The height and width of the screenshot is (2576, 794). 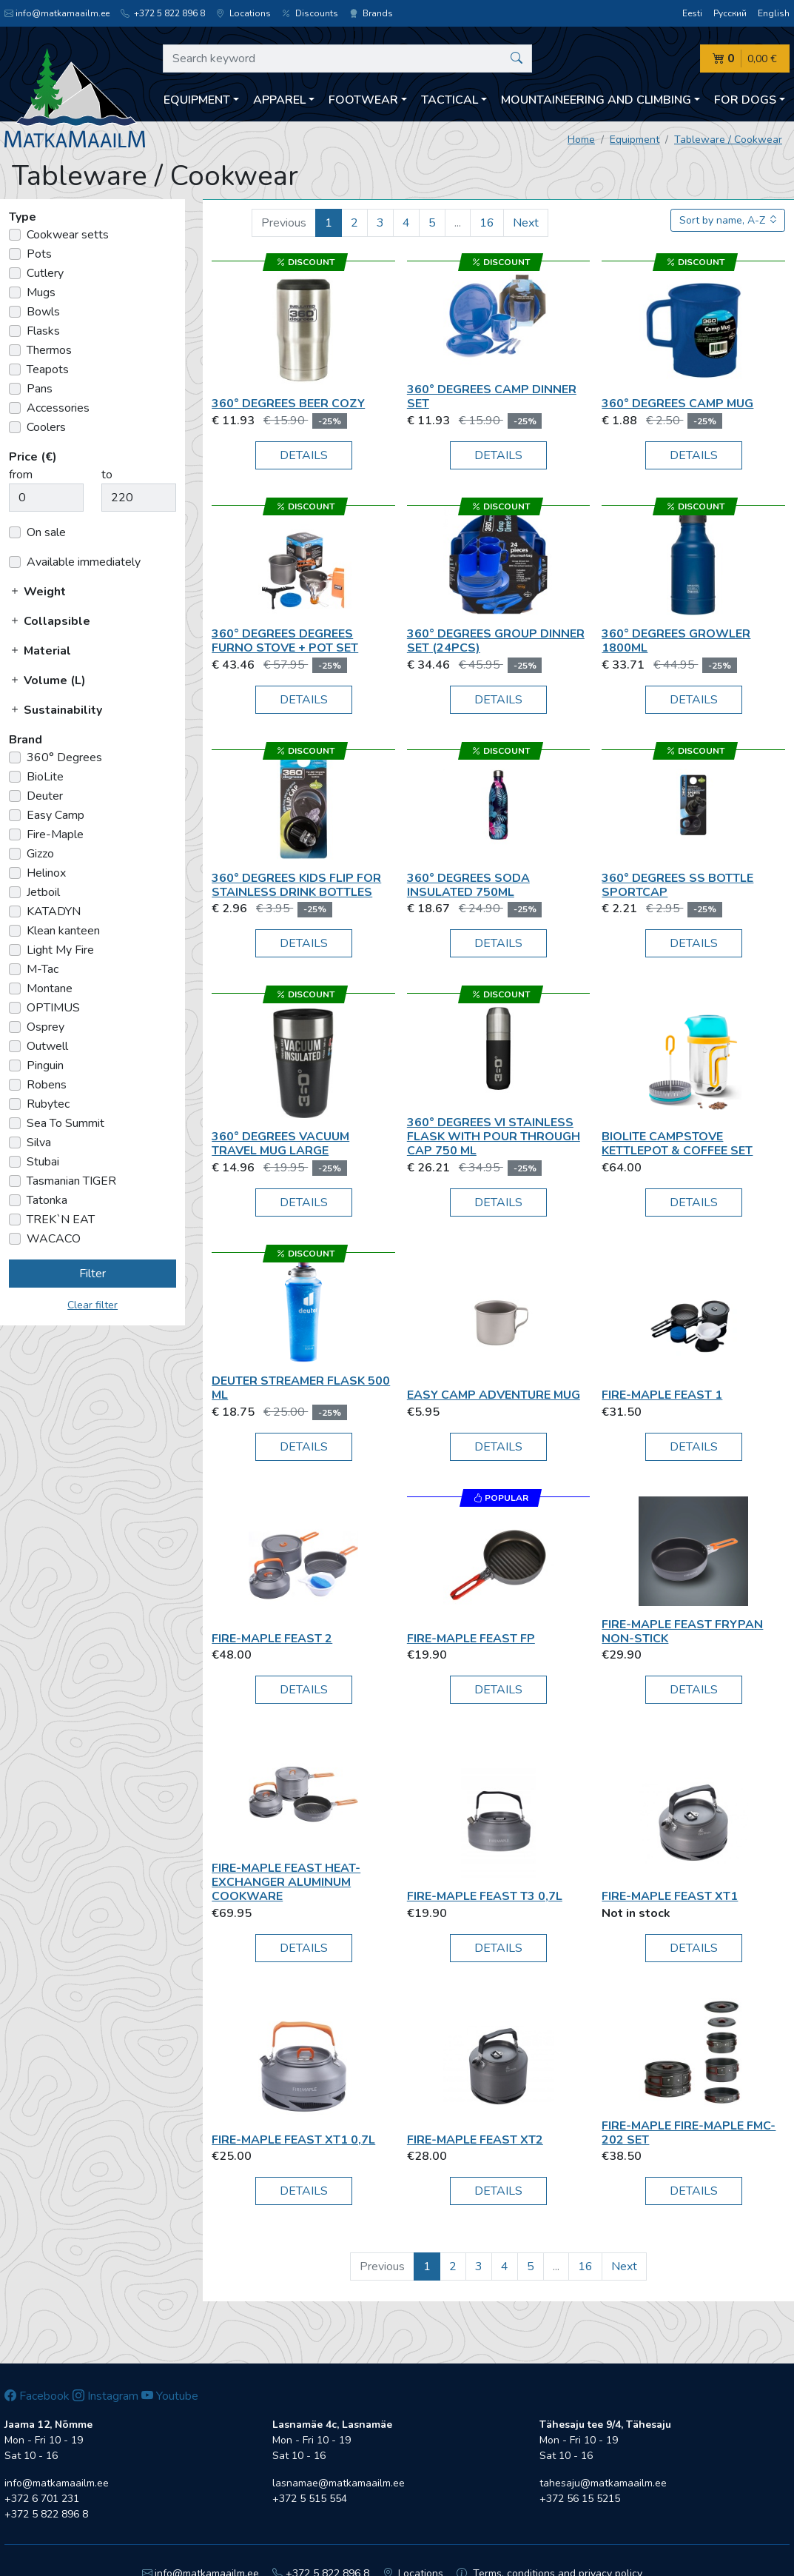 I want to click on Clear filter, so click(x=92, y=1305).